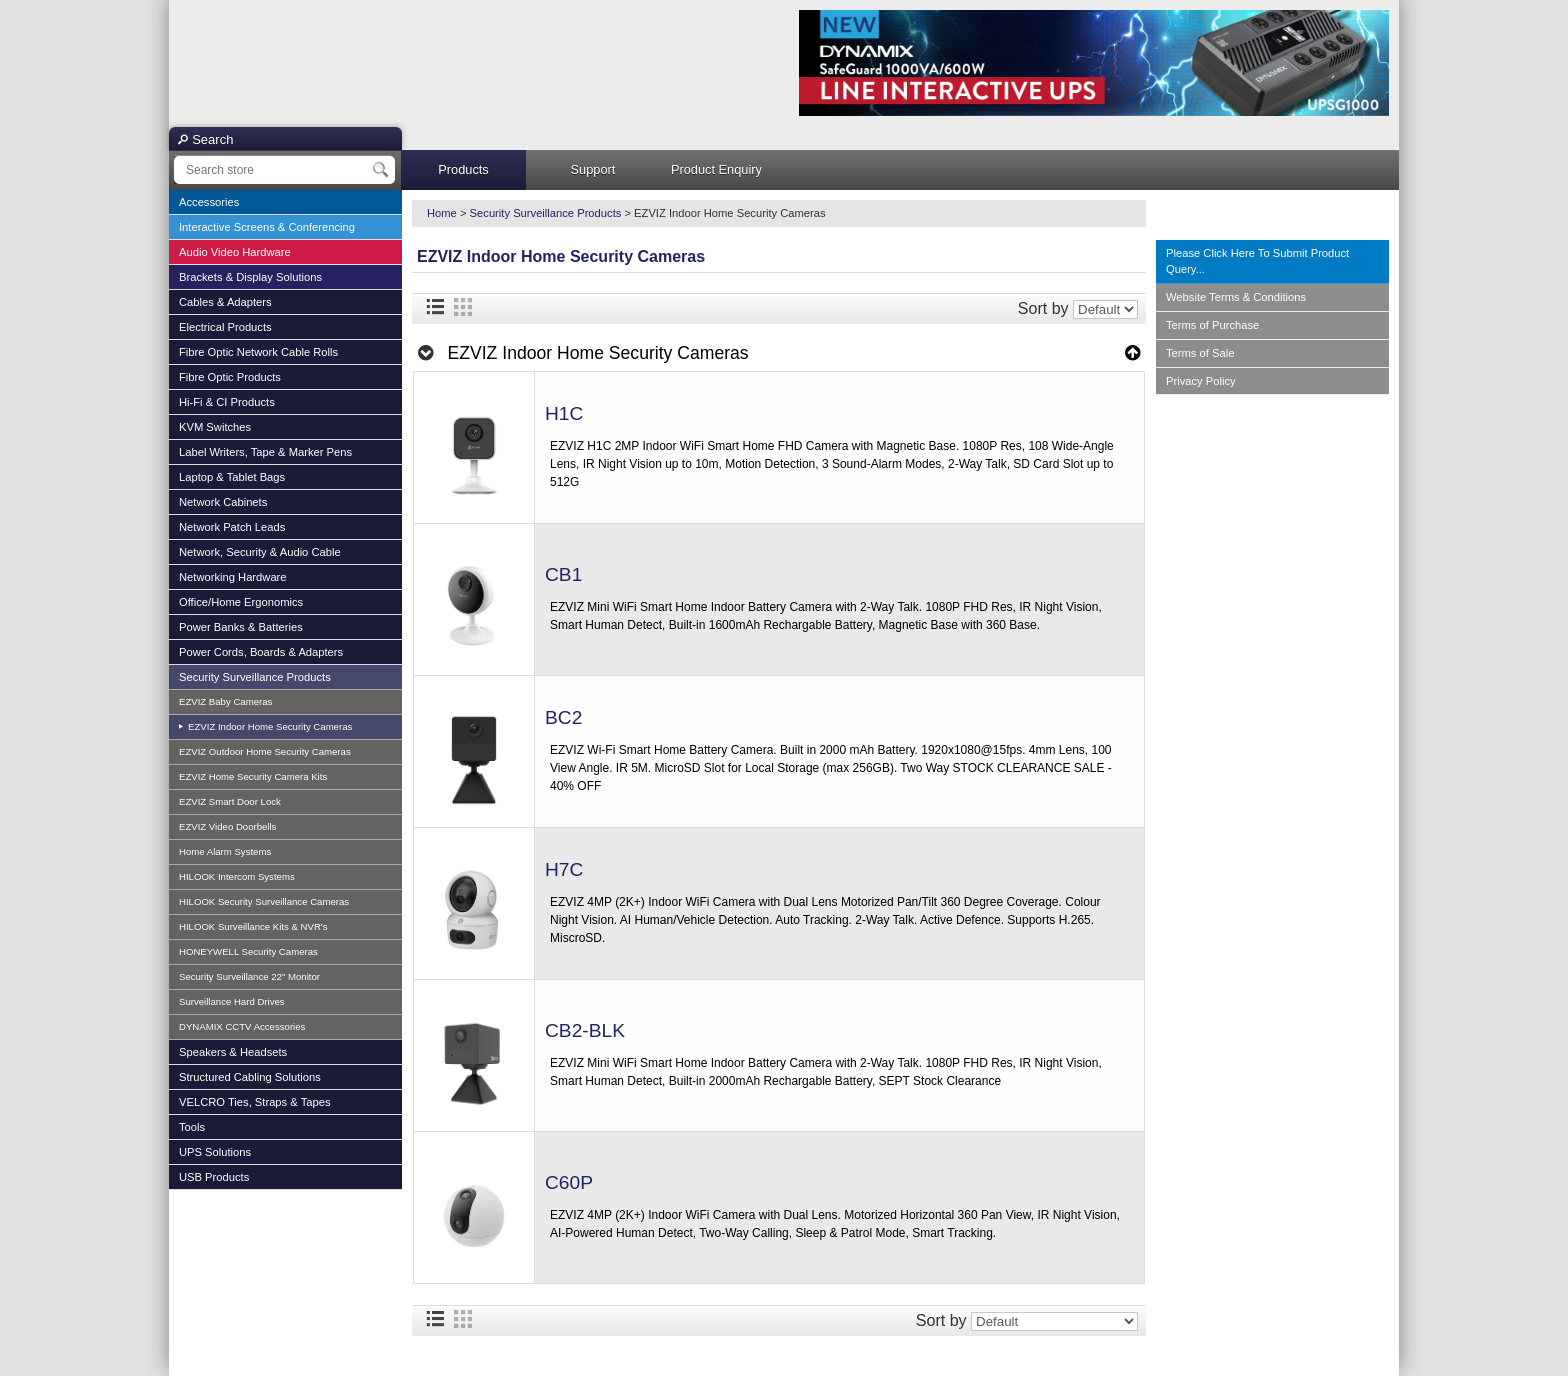  What do you see at coordinates (241, 602) in the screenshot?
I see `Office/Home Ergonomics` at bounding box center [241, 602].